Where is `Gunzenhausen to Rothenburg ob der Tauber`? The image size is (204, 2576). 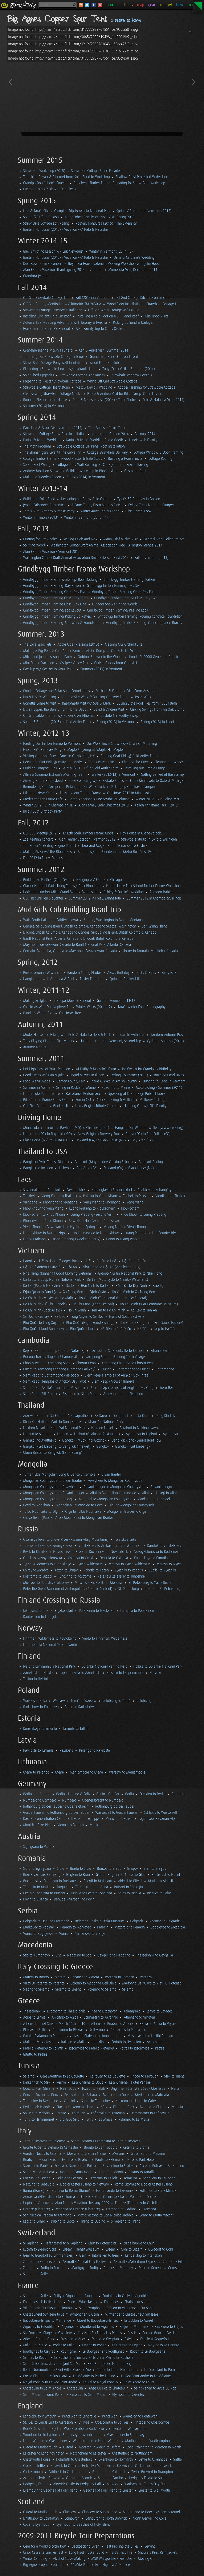
Gunzenhausen to Rothenburg ob der Tauber is located at coordinates (56, 1812).